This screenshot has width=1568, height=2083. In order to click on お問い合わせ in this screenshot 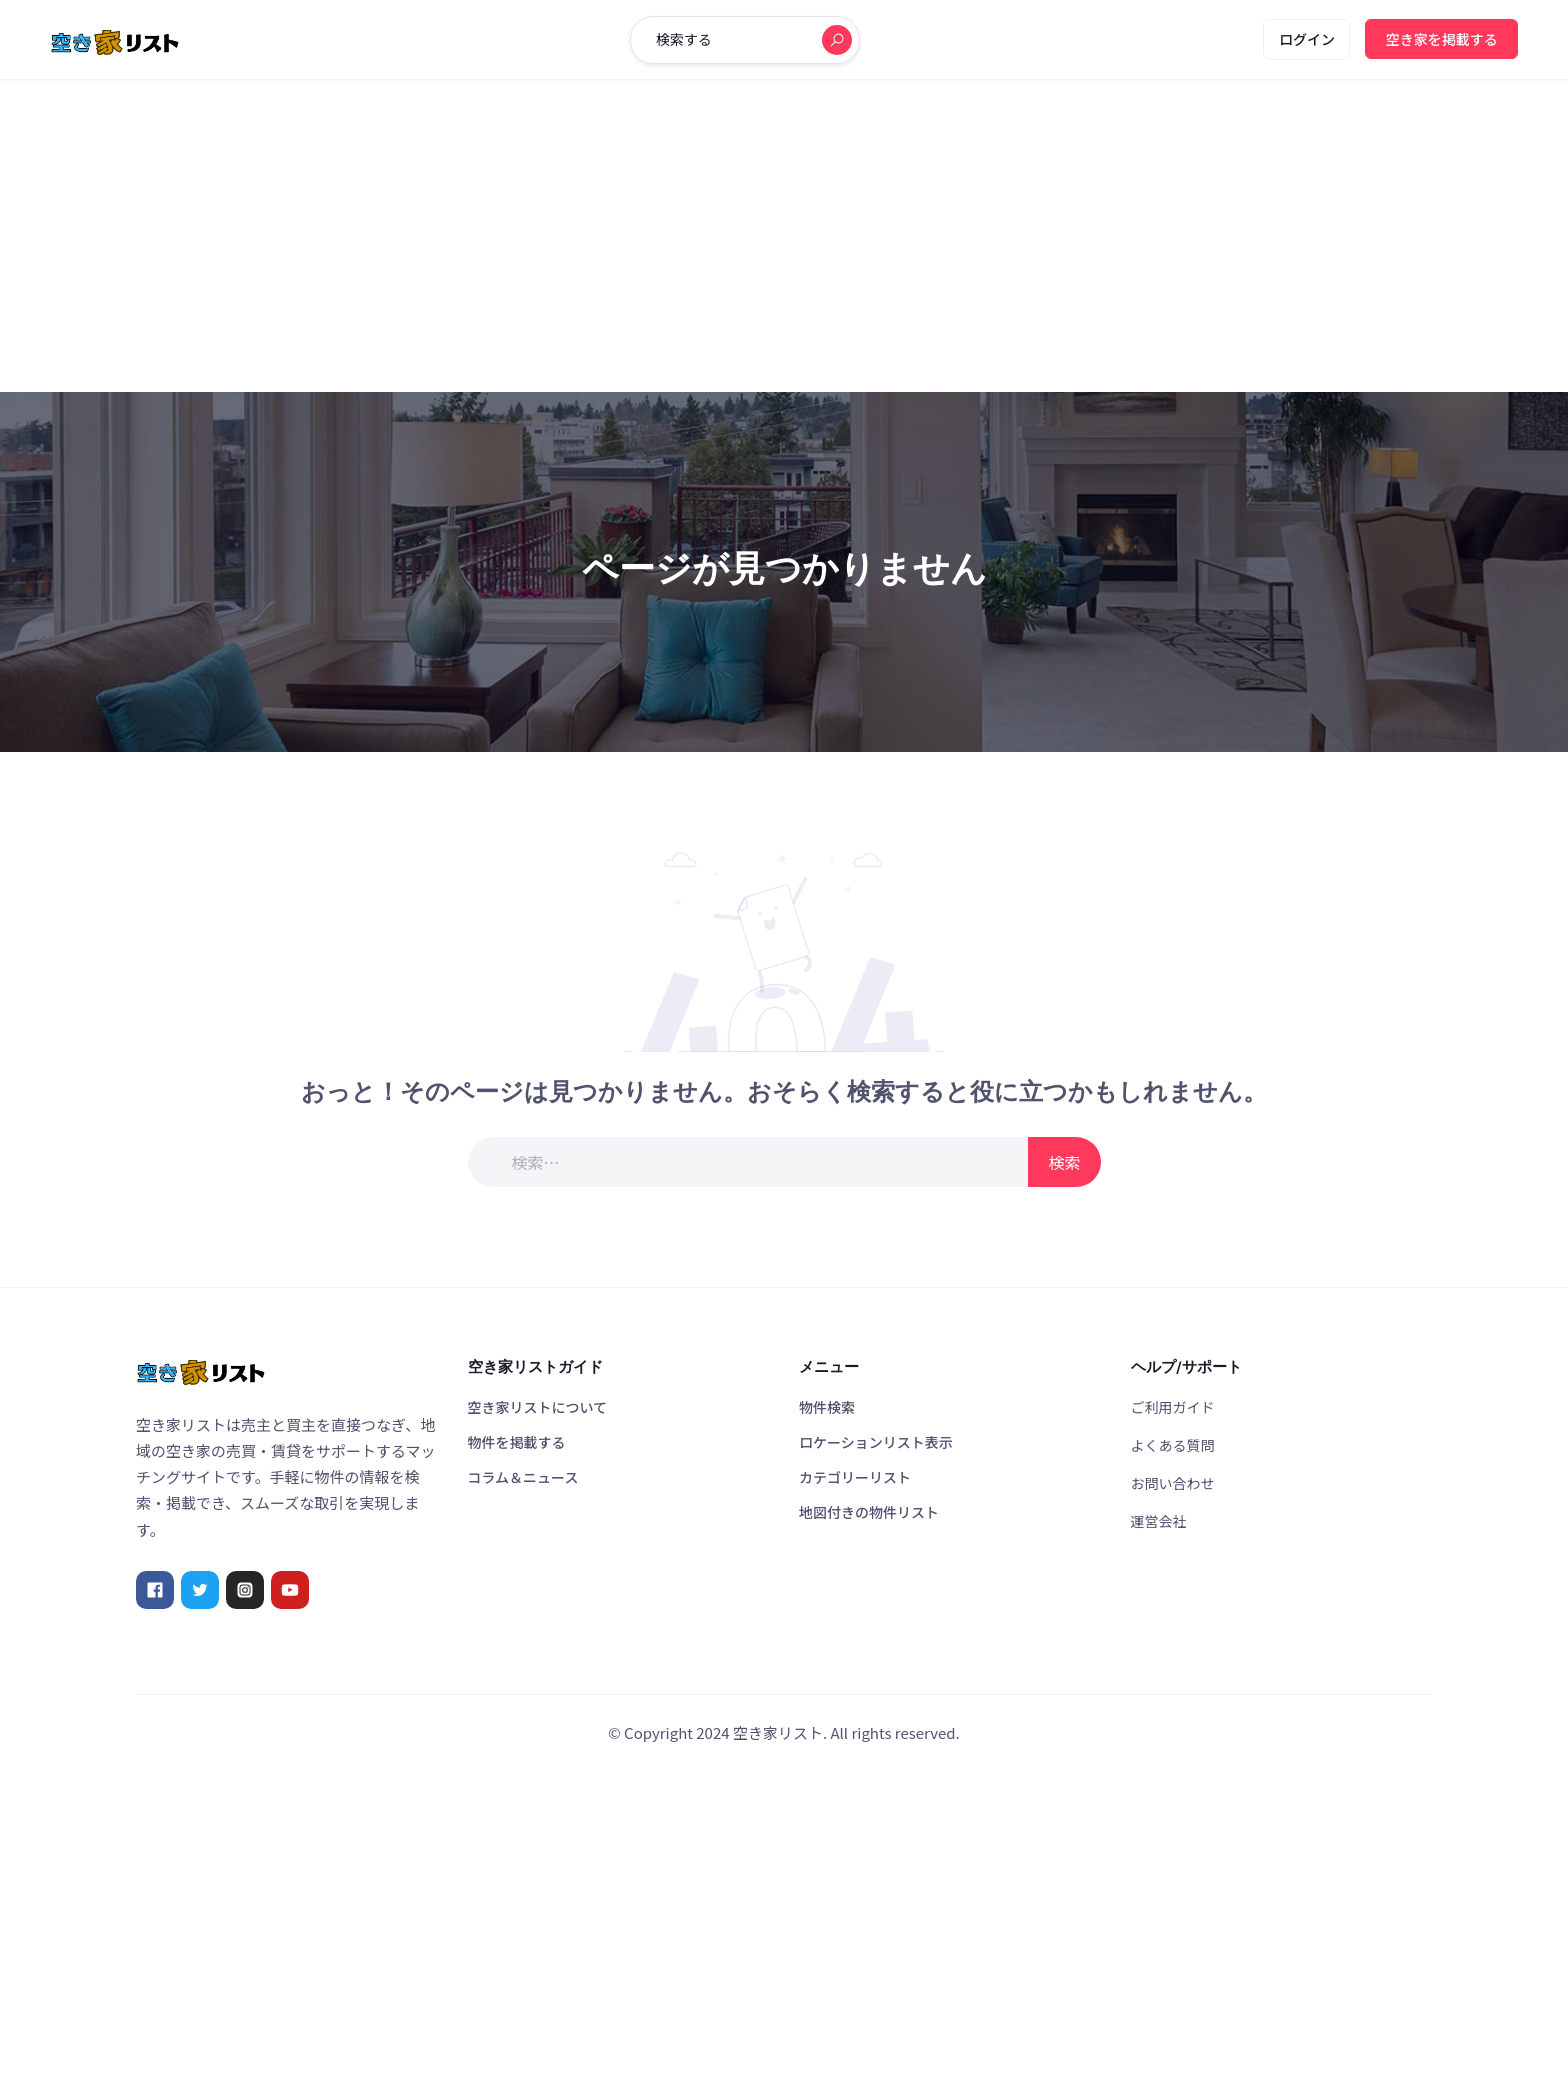, I will do `click(1173, 1483)`.